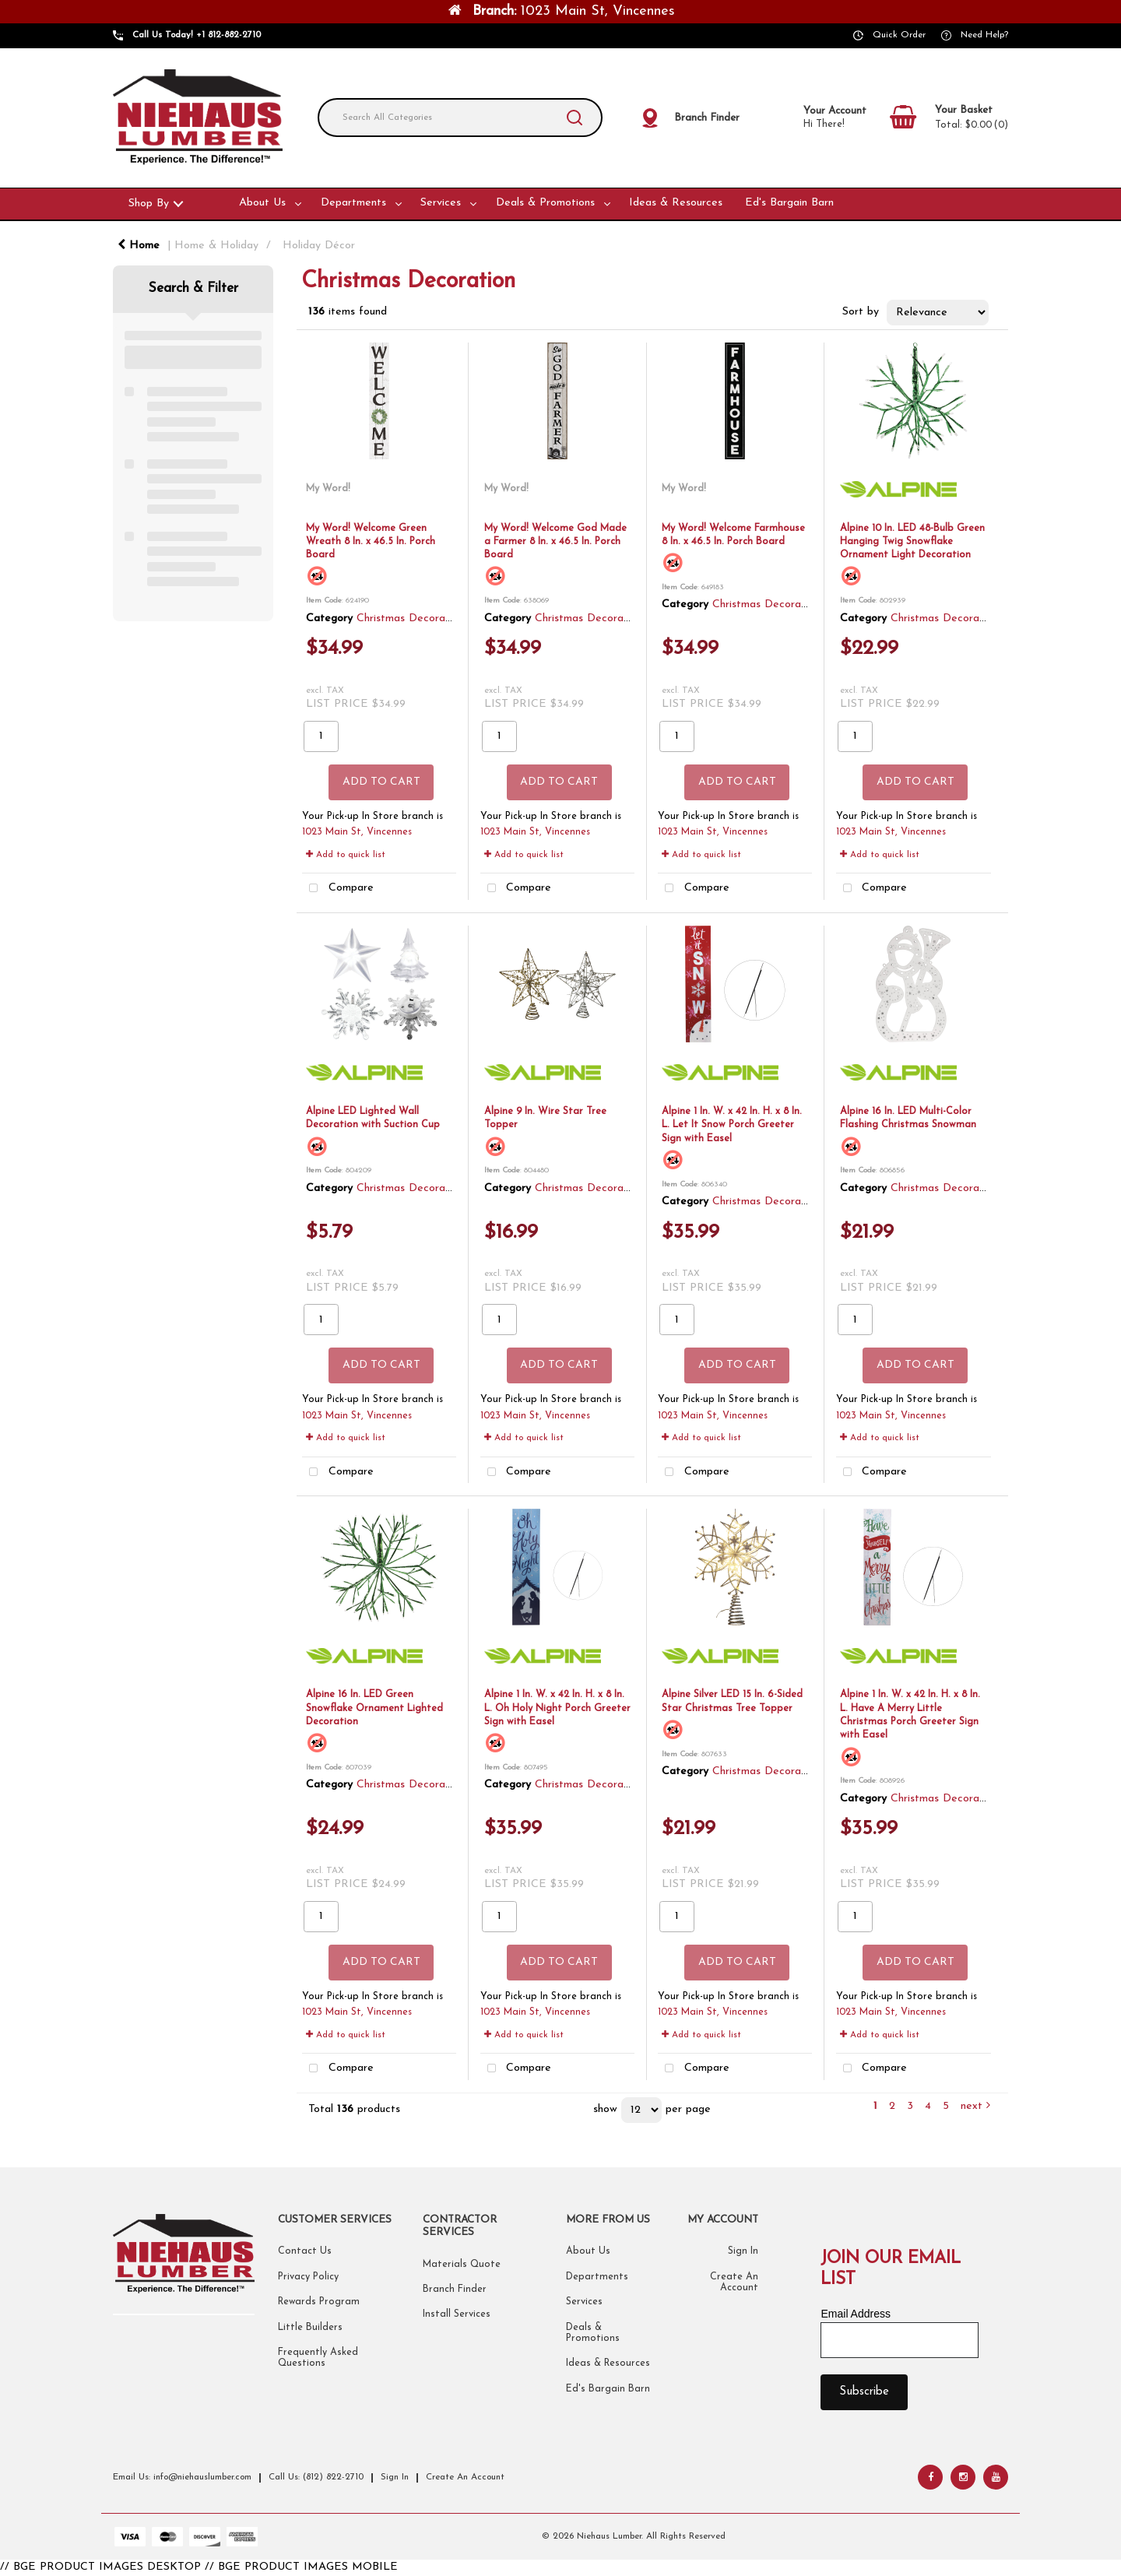 This screenshot has height=2576, width=1121. I want to click on Departments, so click(353, 203).